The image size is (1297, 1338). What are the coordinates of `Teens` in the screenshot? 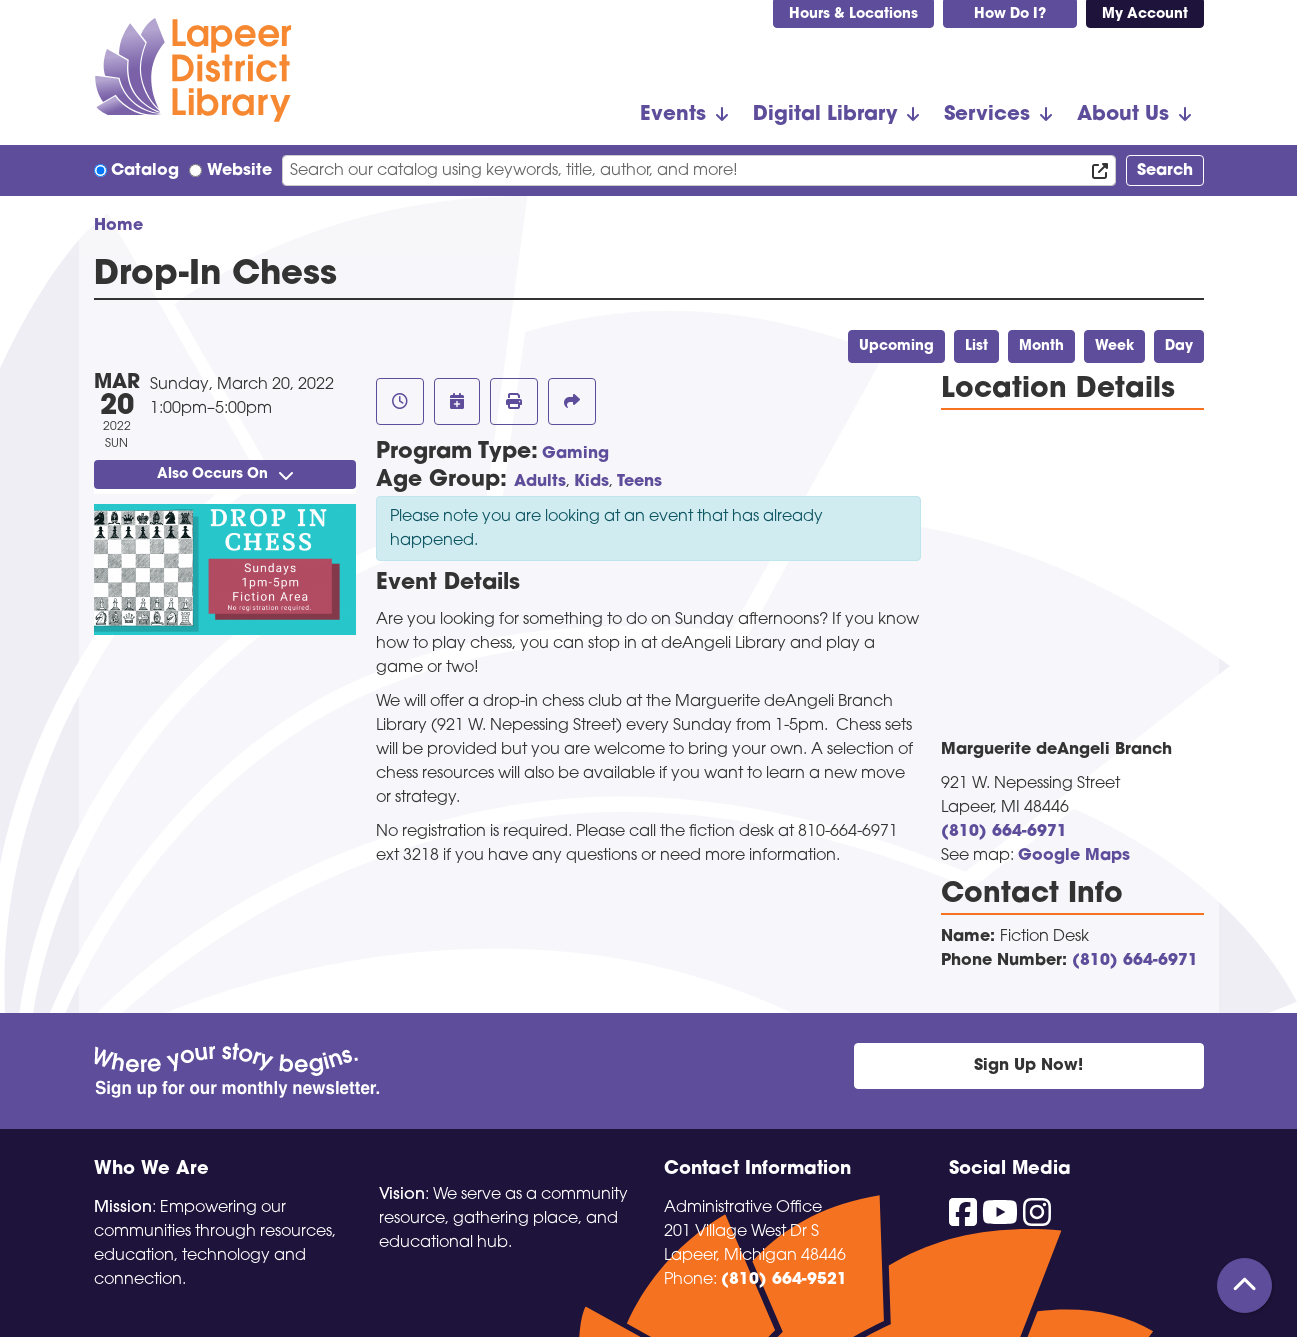 It's located at (639, 482).